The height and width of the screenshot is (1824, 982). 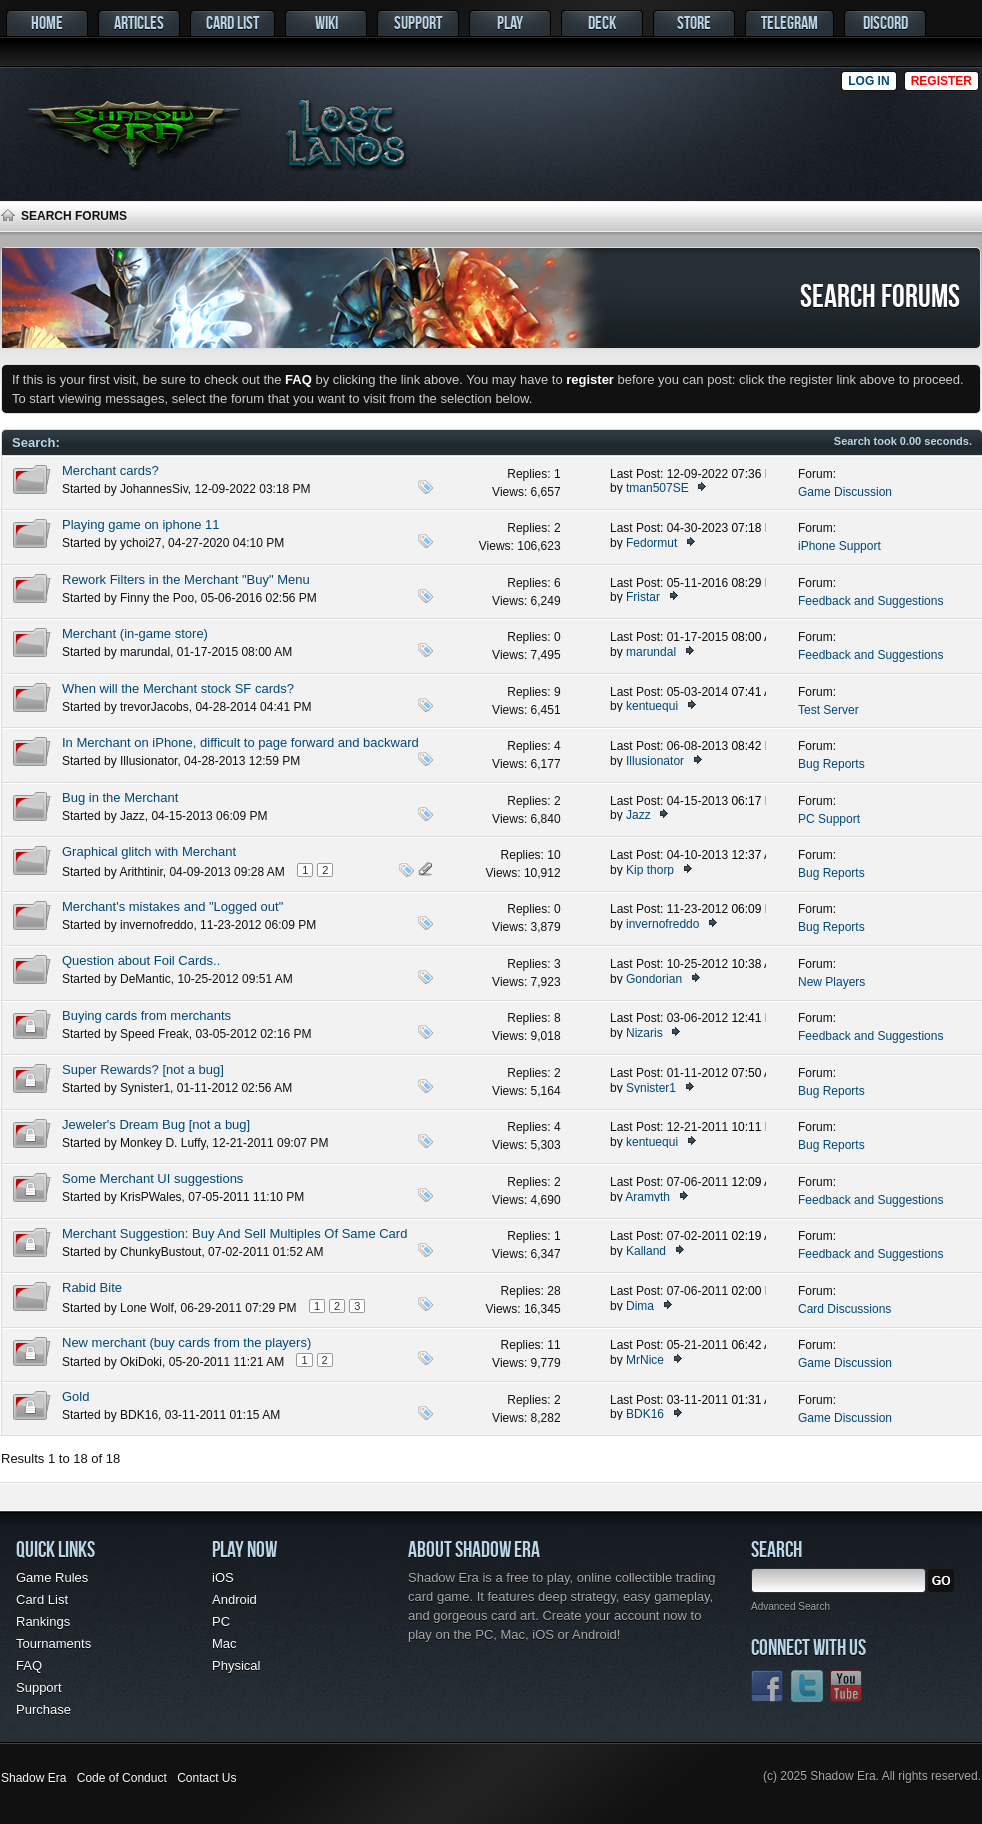 I want to click on Fedormut, so click(x=651, y=543).